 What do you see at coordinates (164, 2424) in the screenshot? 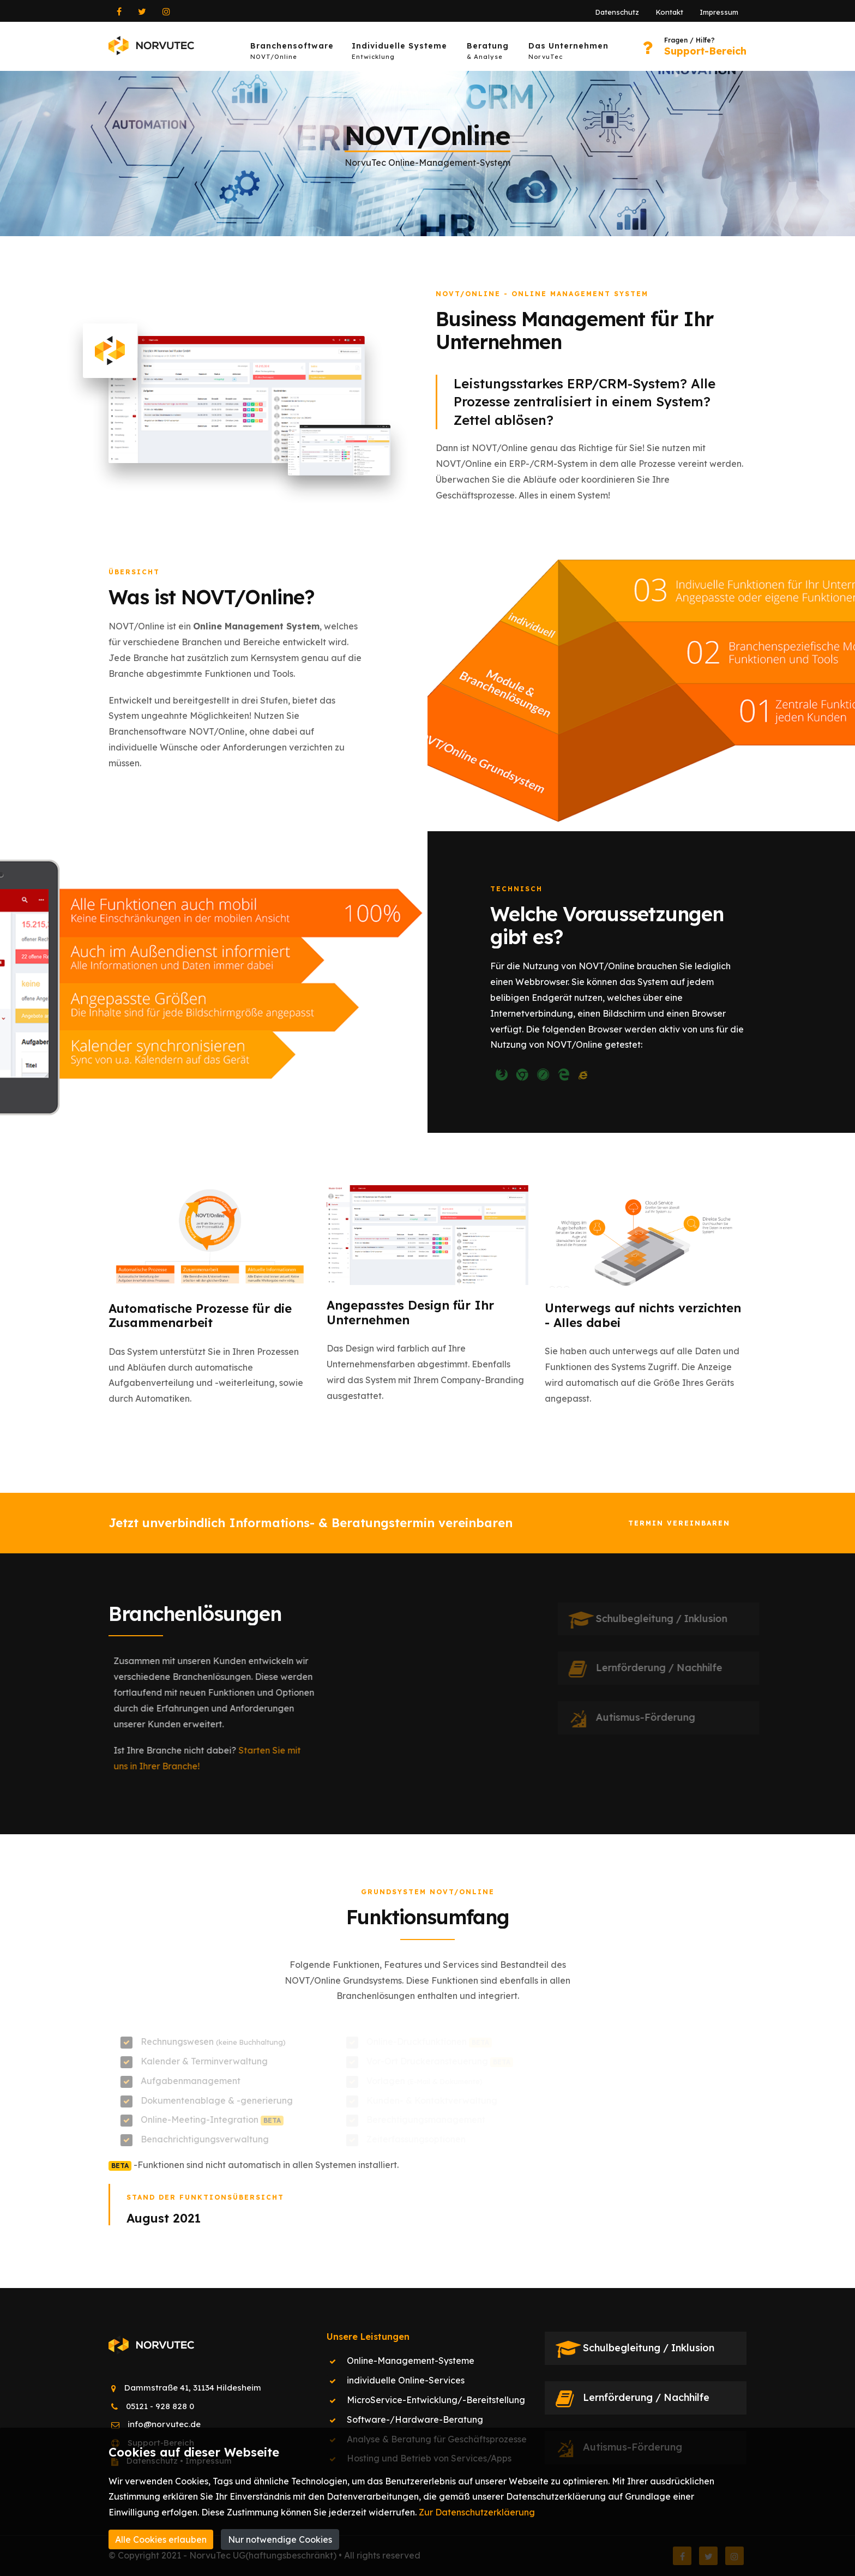
I see `info@norvutec.de` at bounding box center [164, 2424].